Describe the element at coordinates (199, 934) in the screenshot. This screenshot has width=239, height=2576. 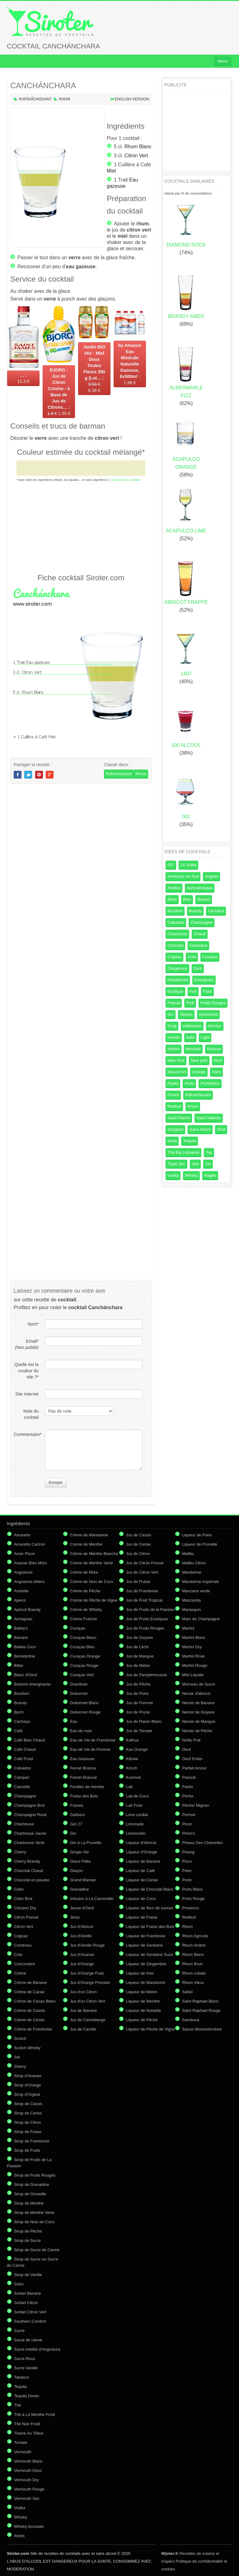
I see `Chaud` at that location.